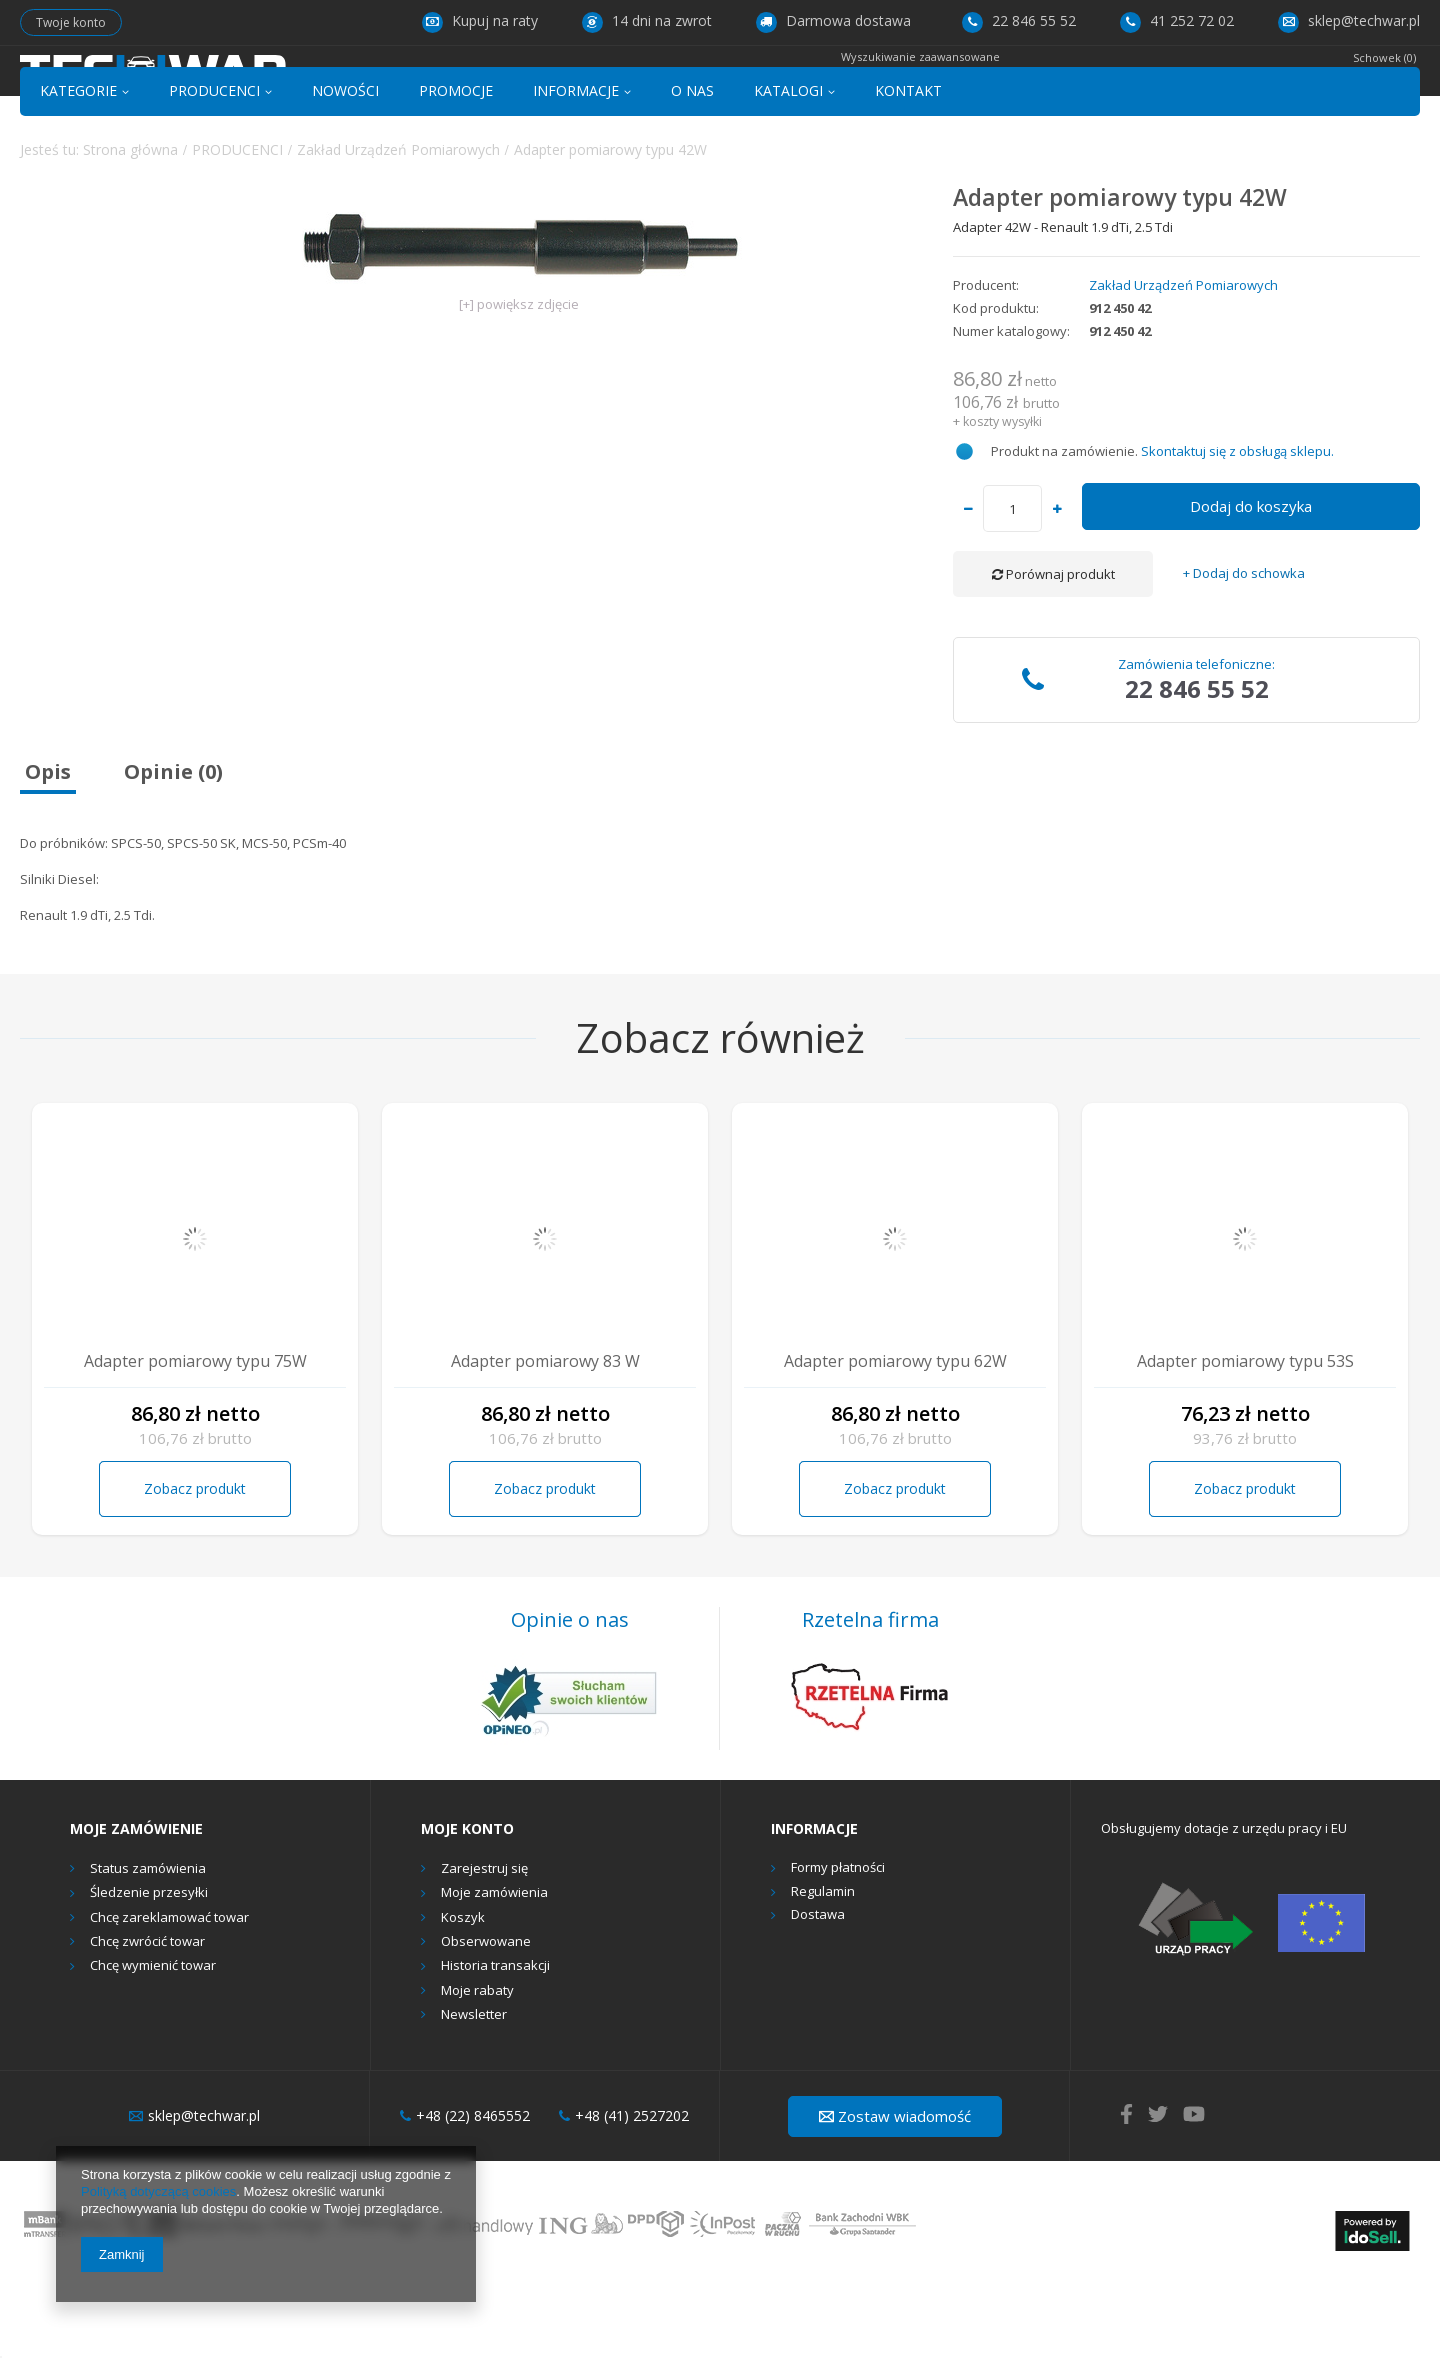 This screenshot has width=1440, height=2358. Describe the element at coordinates (495, 2039) in the screenshot. I see `Historia transakcji` at that location.